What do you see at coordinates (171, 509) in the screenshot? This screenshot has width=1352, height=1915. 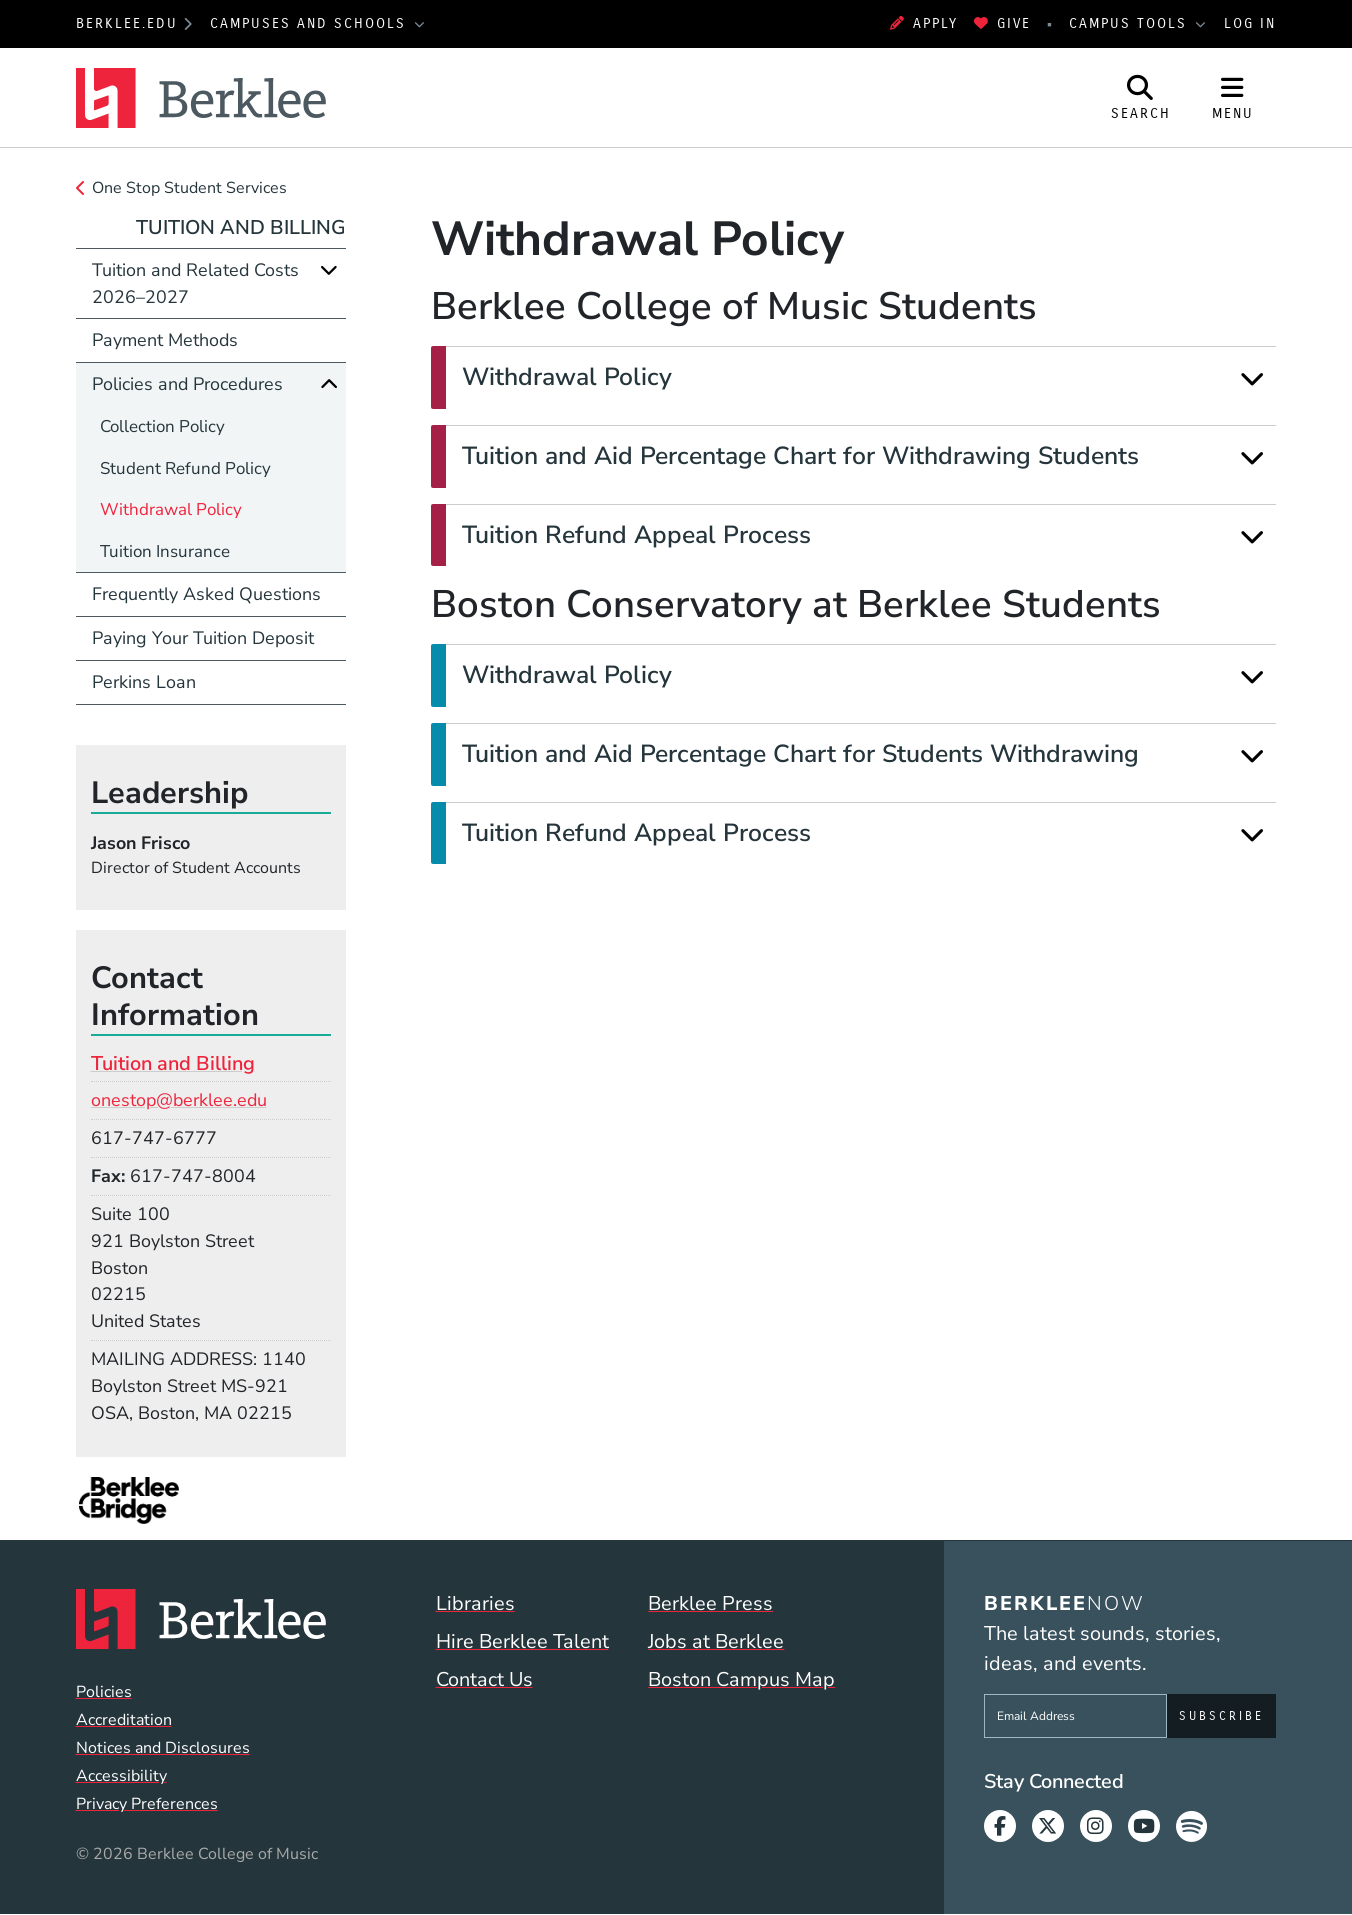 I see `Withdrawal Policy` at bounding box center [171, 509].